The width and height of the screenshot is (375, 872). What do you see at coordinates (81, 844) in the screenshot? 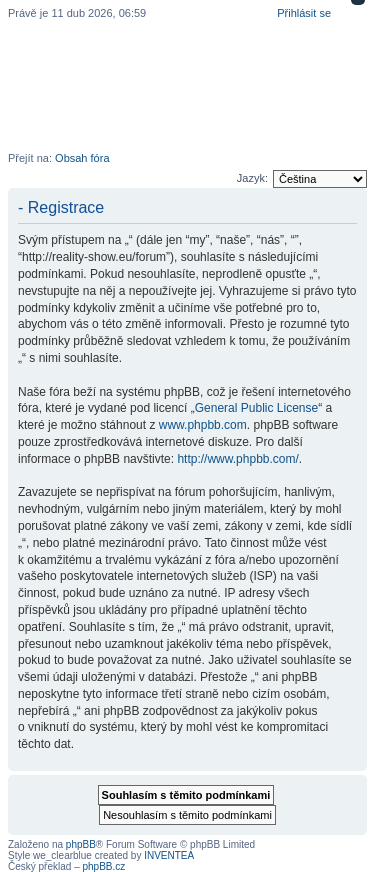
I see `phpBB` at bounding box center [81, 844].